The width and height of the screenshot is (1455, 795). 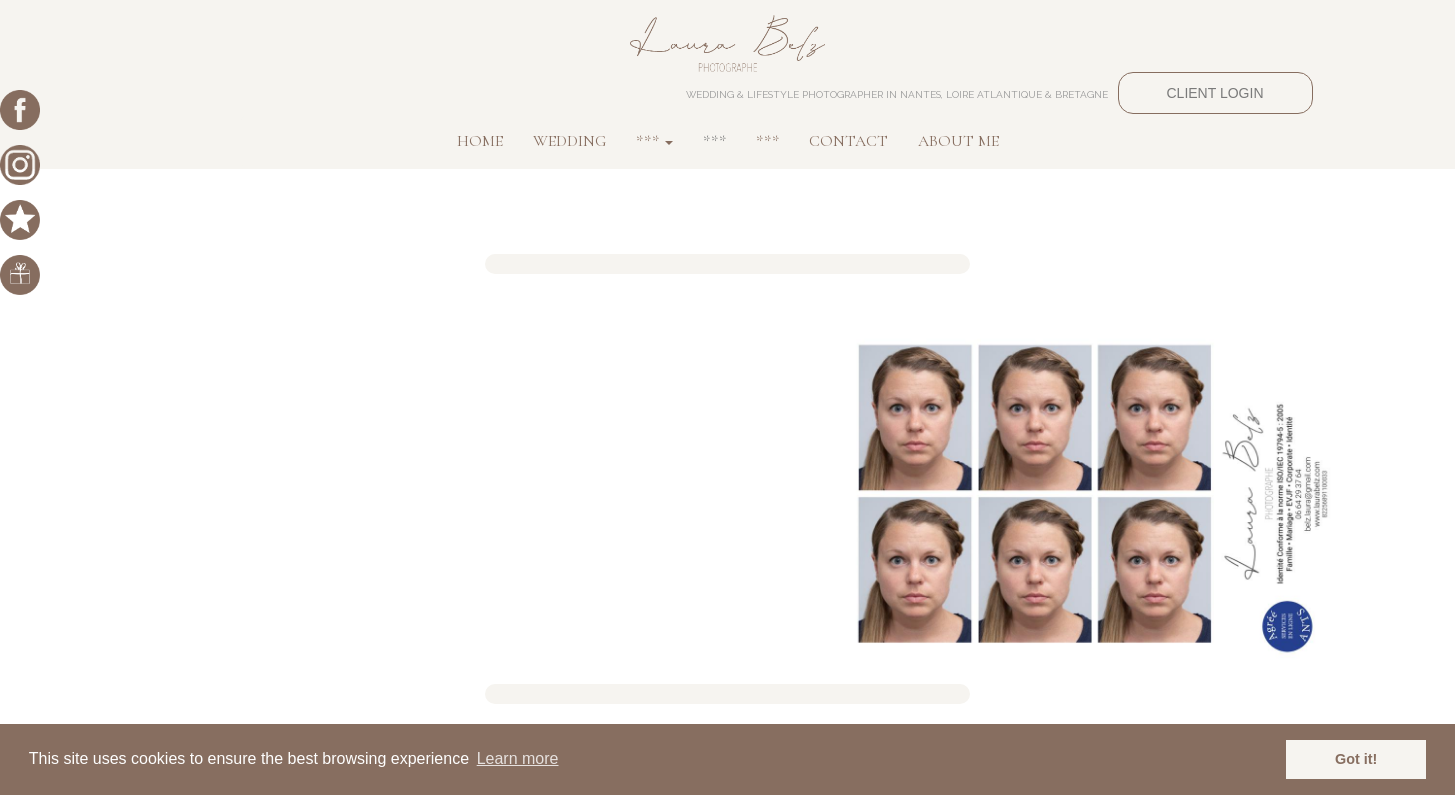 I want to click on CONTACT, so click(x=848, y=141).